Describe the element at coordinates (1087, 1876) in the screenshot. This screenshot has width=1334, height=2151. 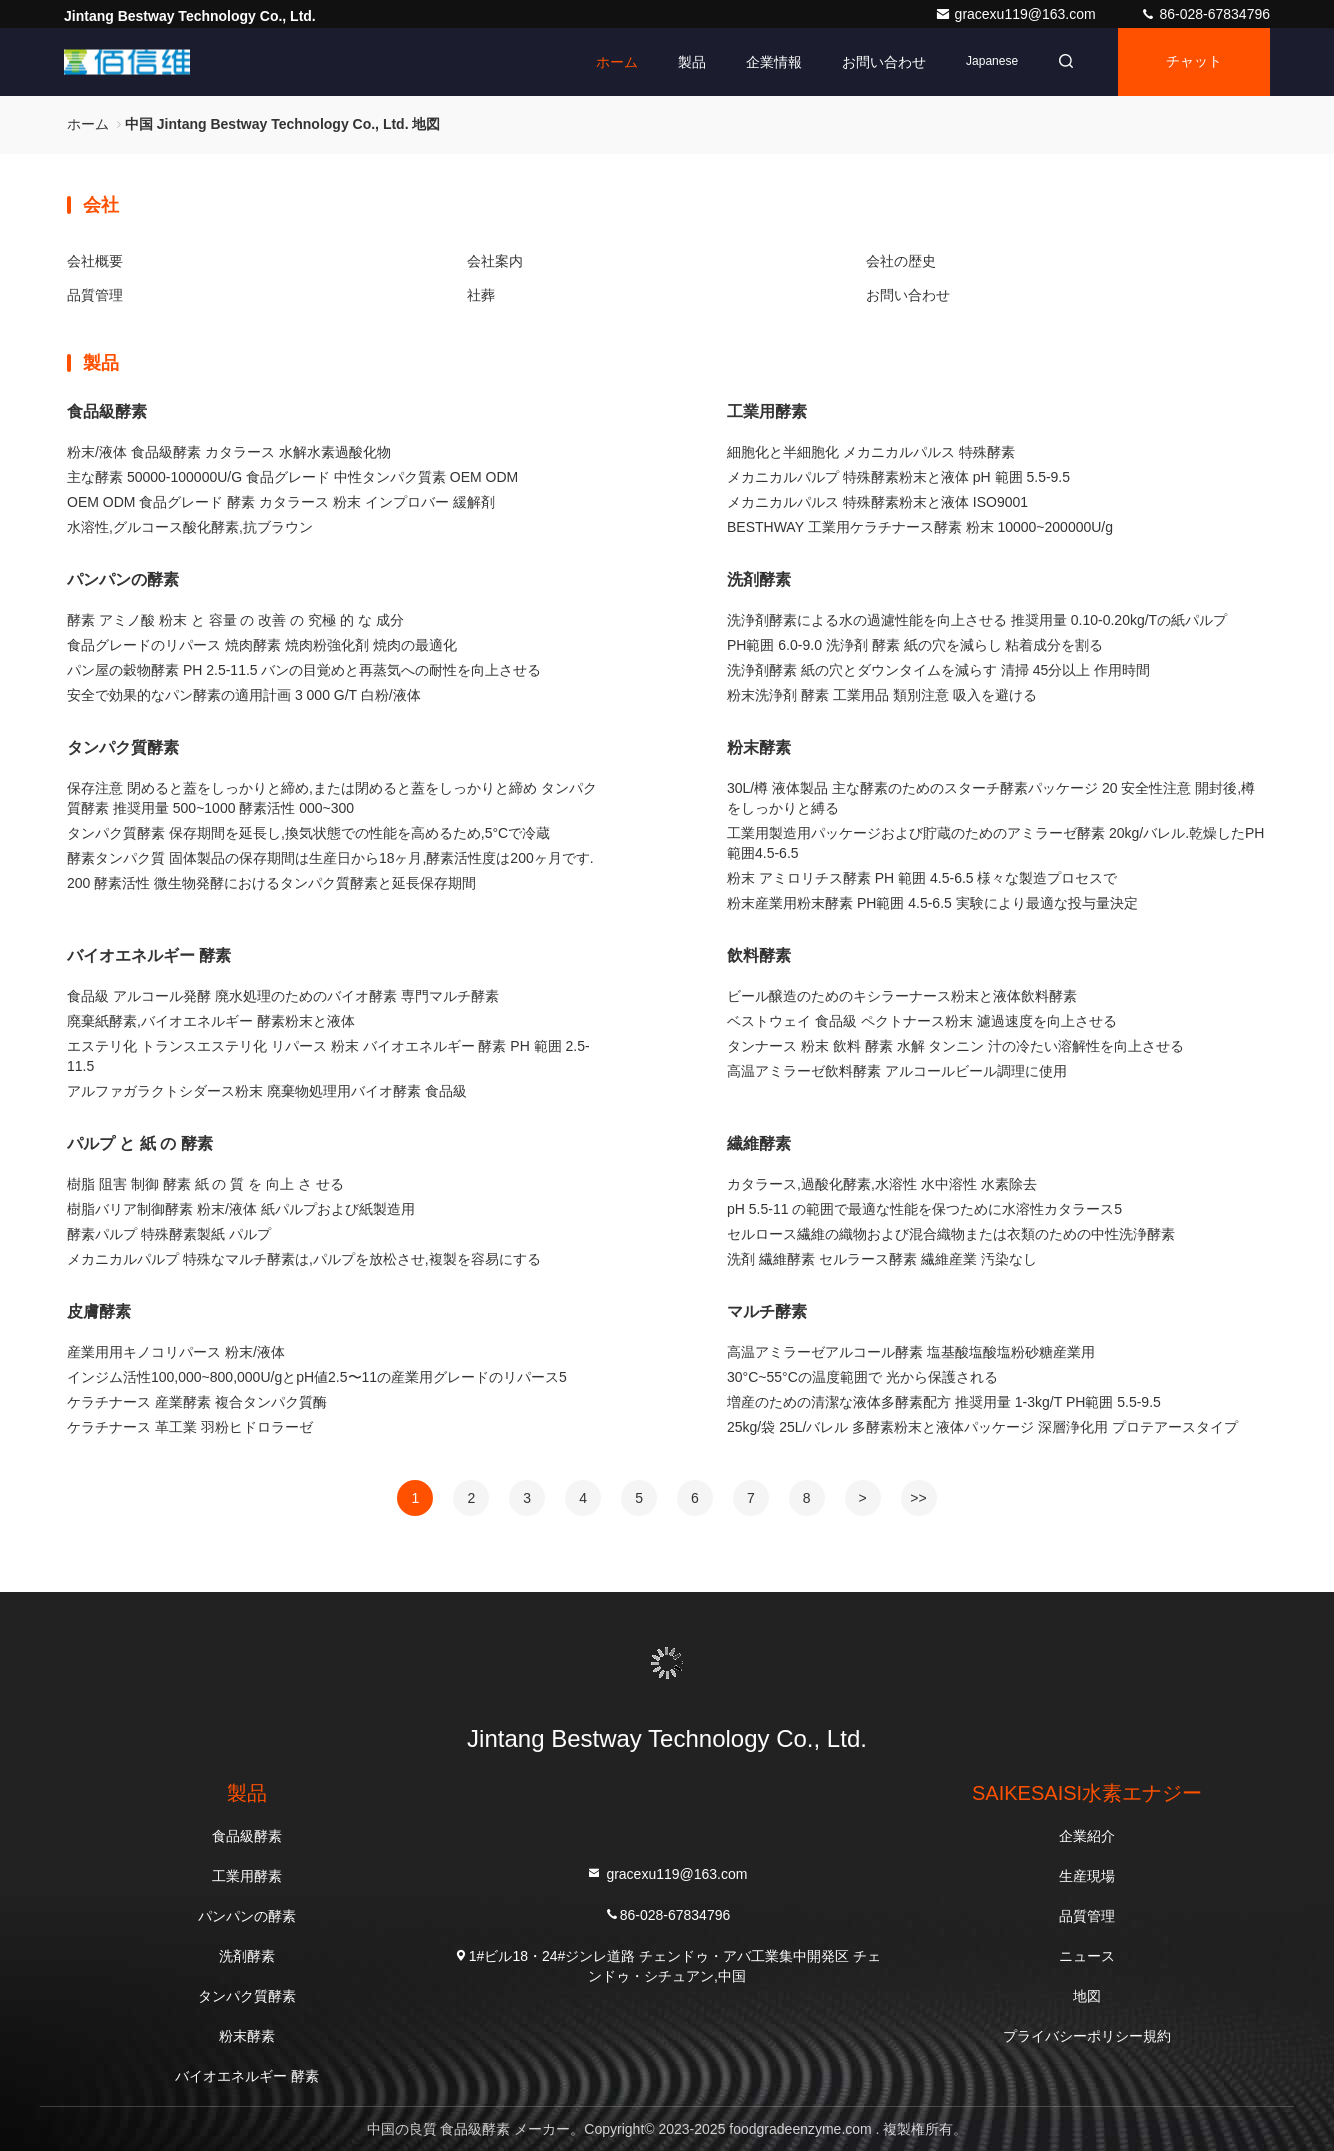
I see `生産現場` at that location.